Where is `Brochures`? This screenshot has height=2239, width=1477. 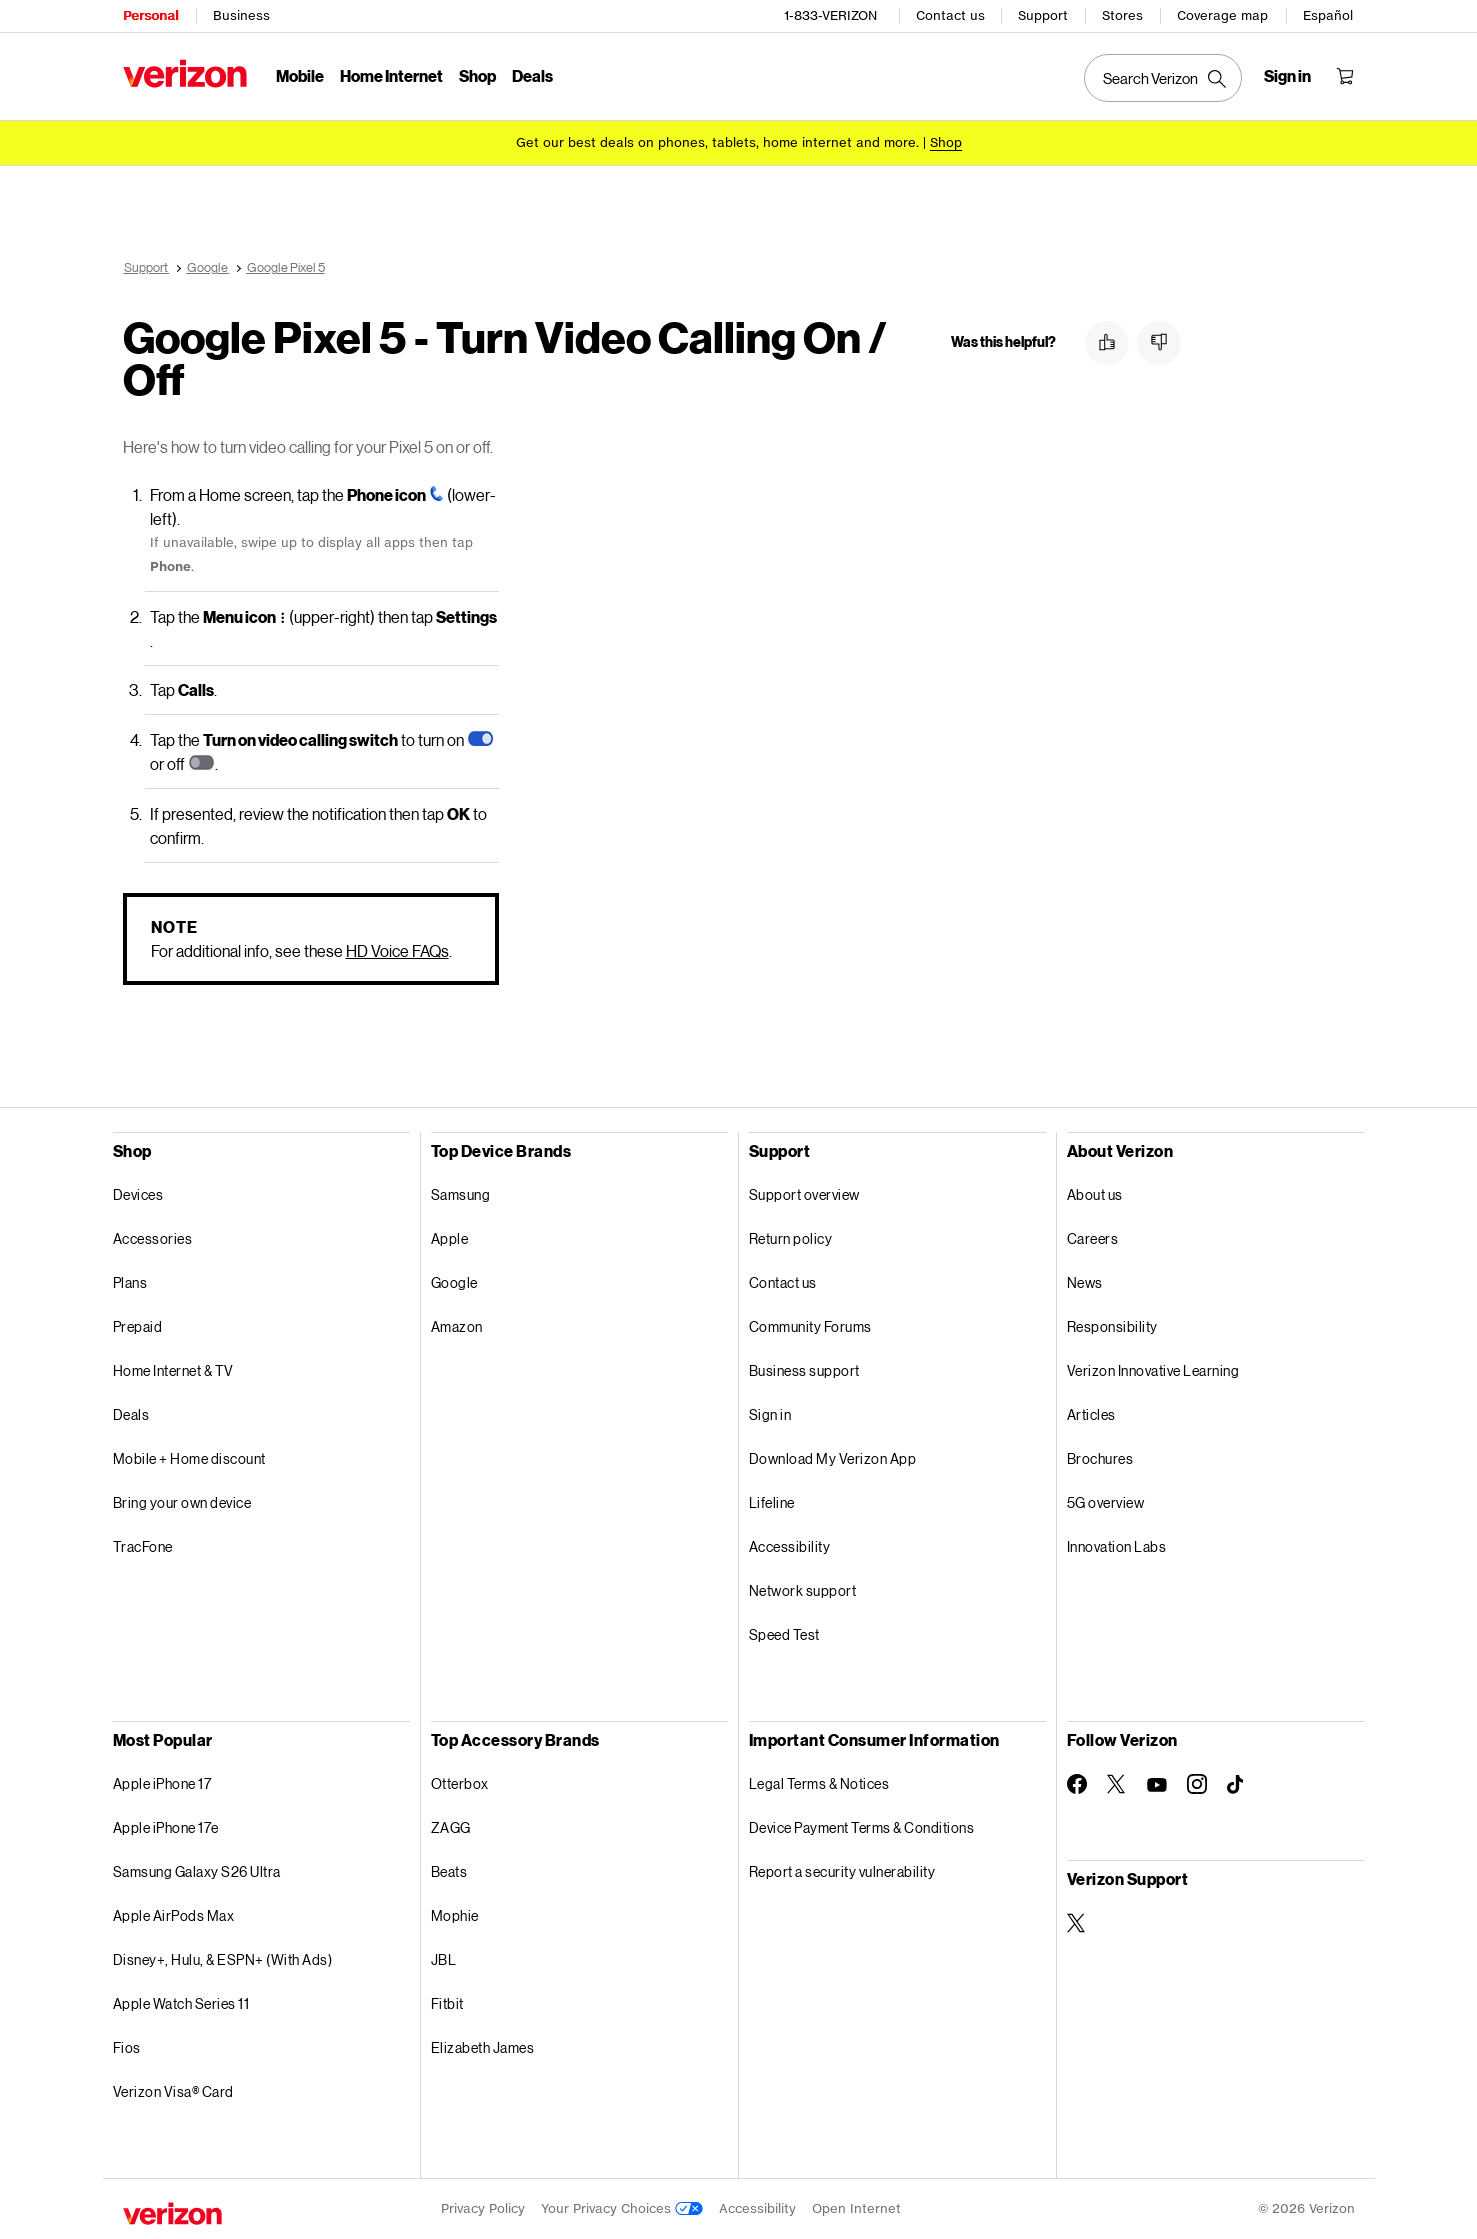 Brochures is located at coordinates (1100, 1458).